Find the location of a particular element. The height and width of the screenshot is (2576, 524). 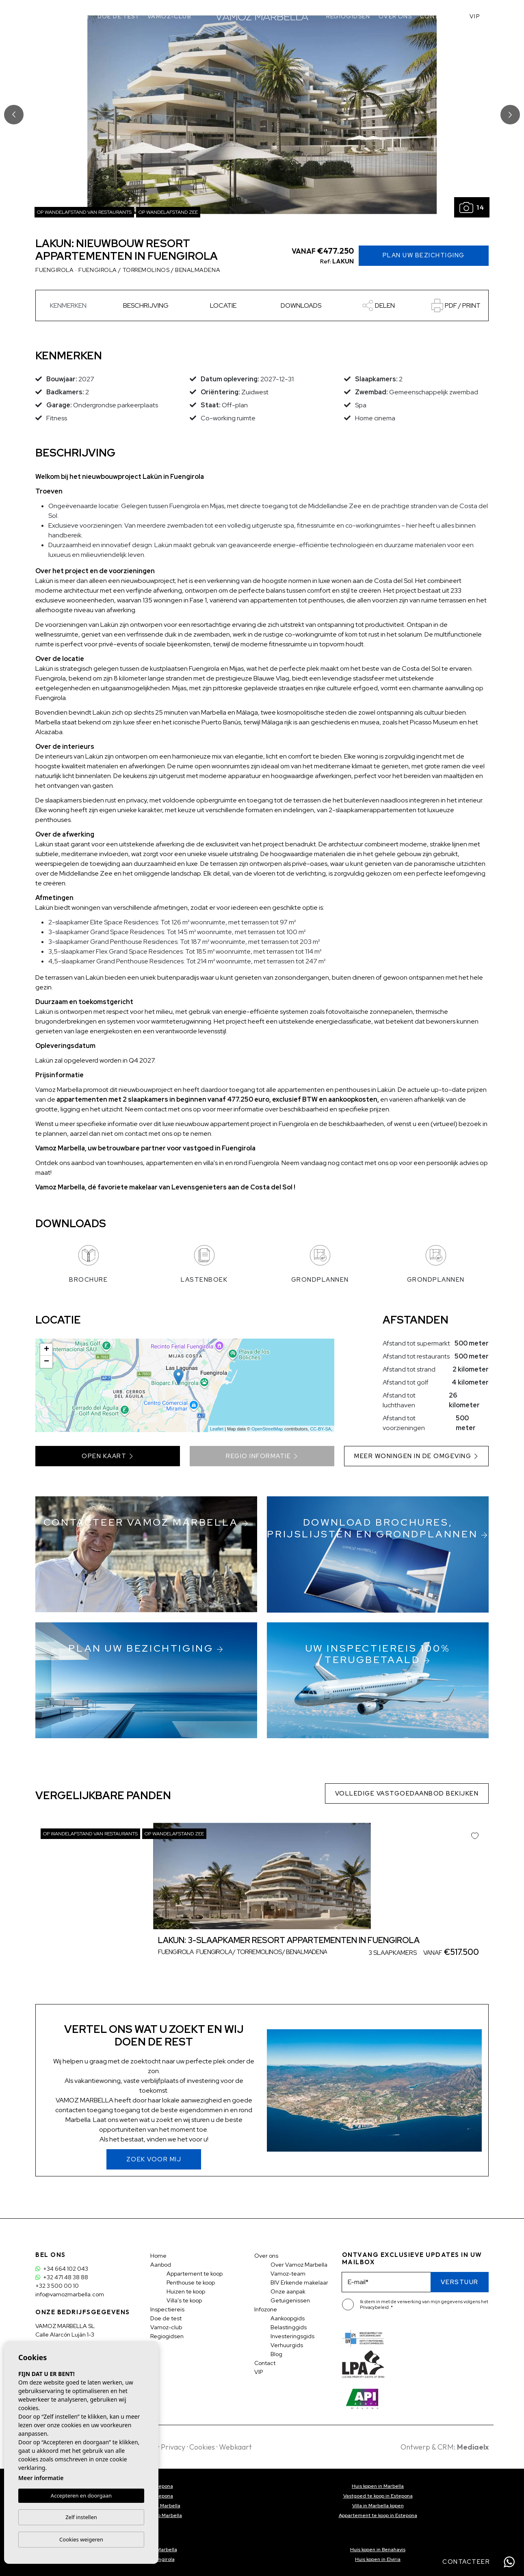

Vamoz-club is located at coordinates (169, 16).